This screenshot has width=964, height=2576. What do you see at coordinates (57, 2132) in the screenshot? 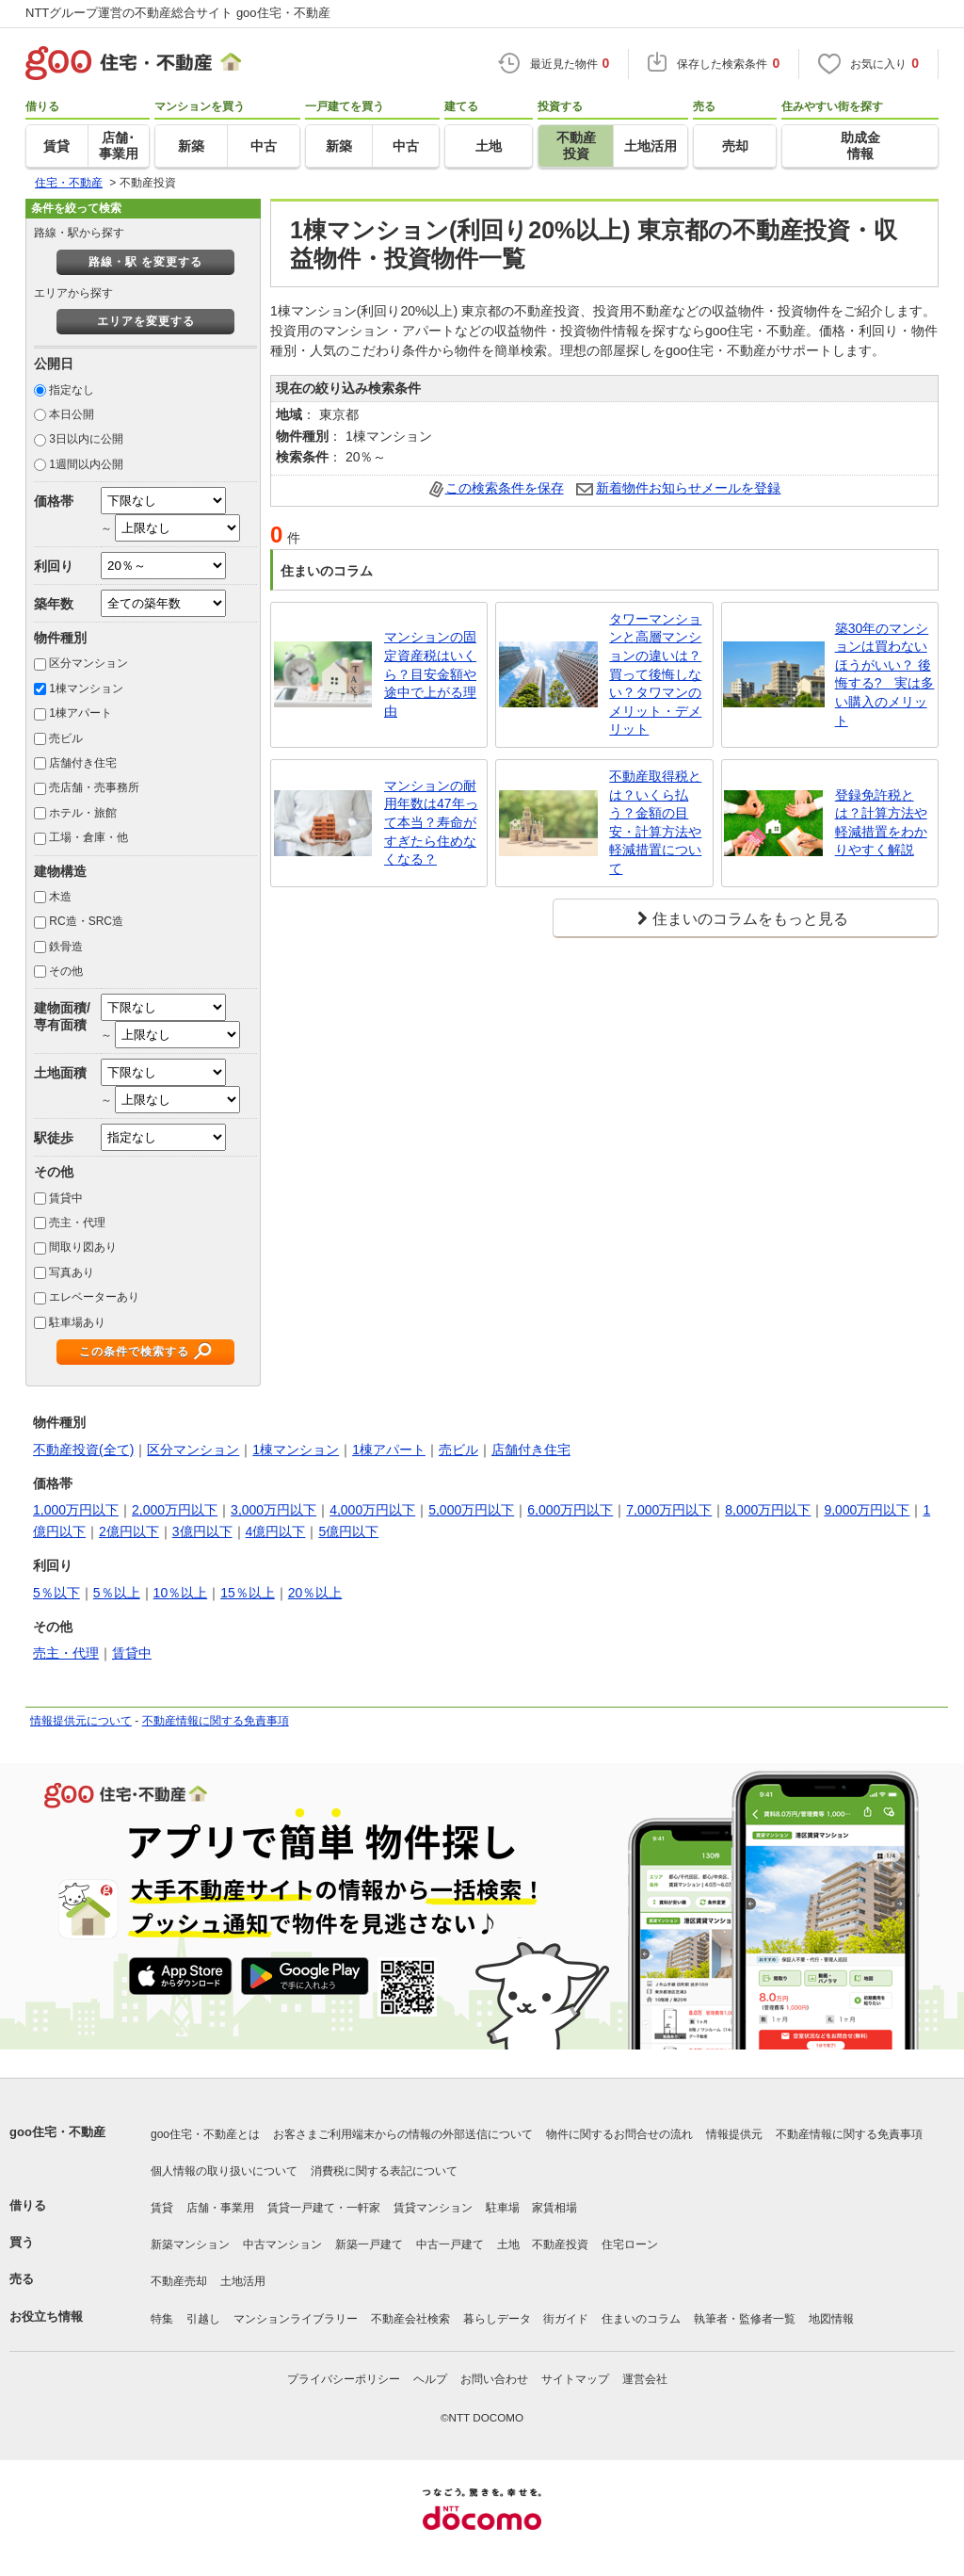
I see `goo住宅・不動産` at bounding box center [57, 2132].